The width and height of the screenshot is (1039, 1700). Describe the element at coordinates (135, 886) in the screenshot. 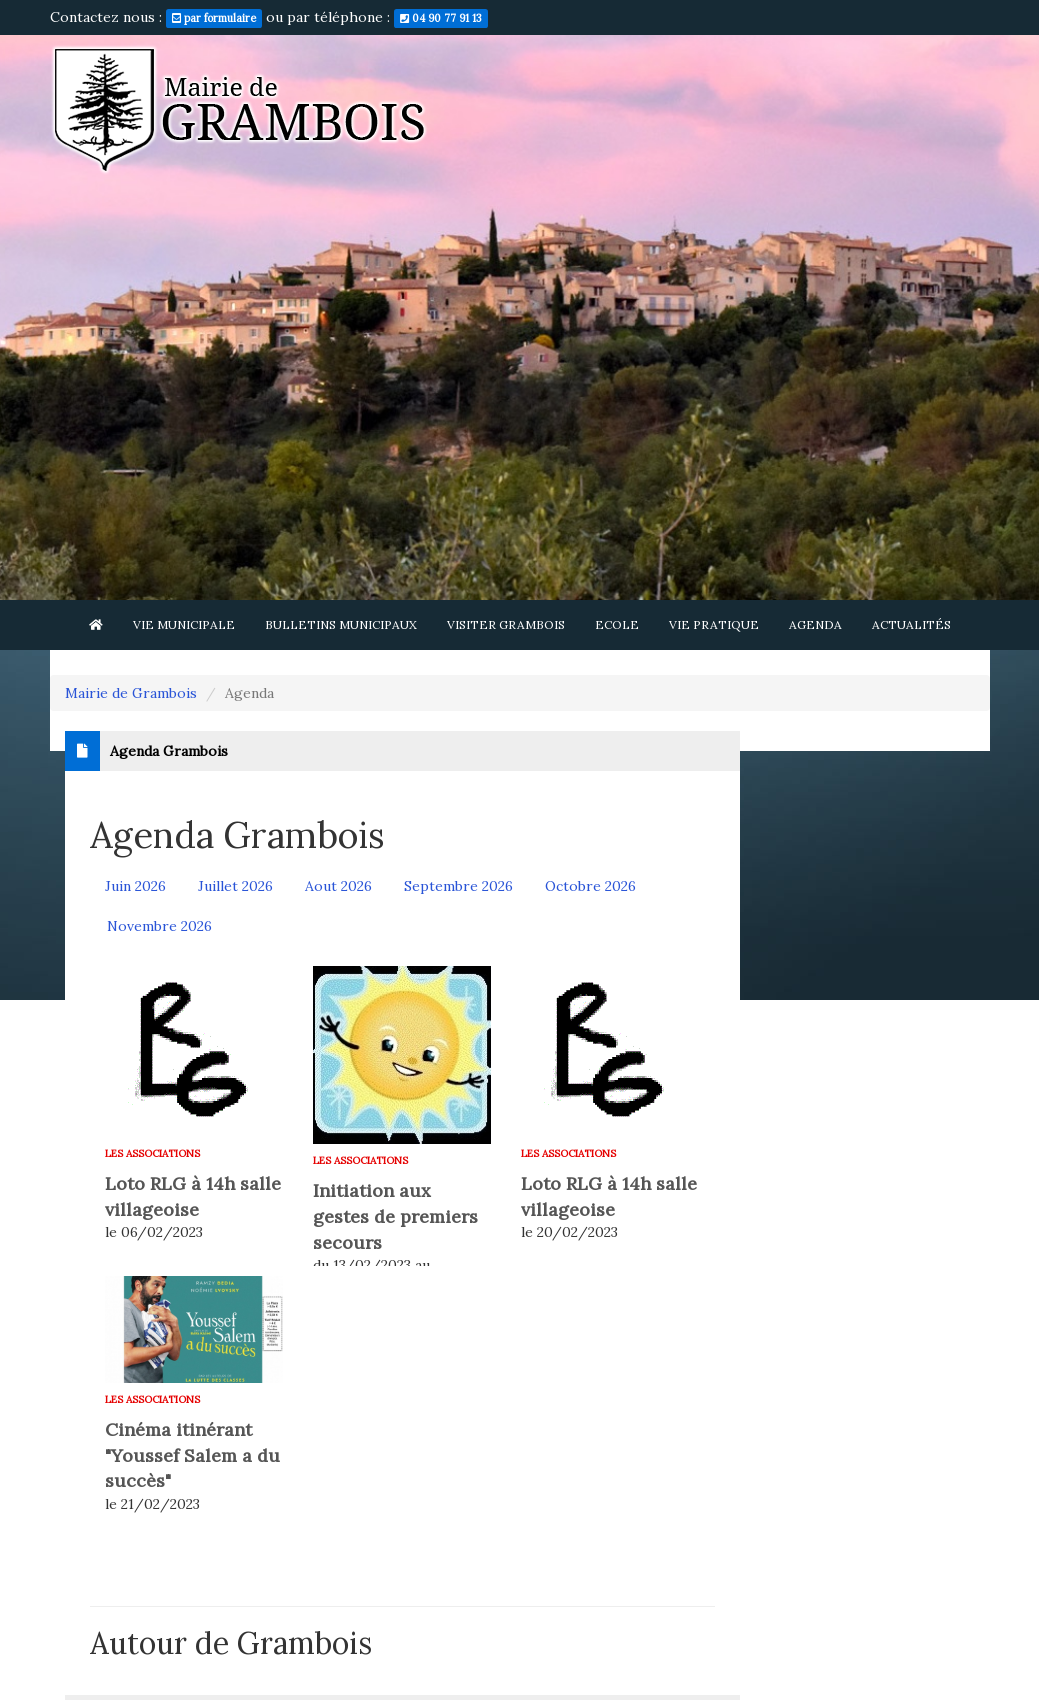

I see `Juin 2026` at that location.